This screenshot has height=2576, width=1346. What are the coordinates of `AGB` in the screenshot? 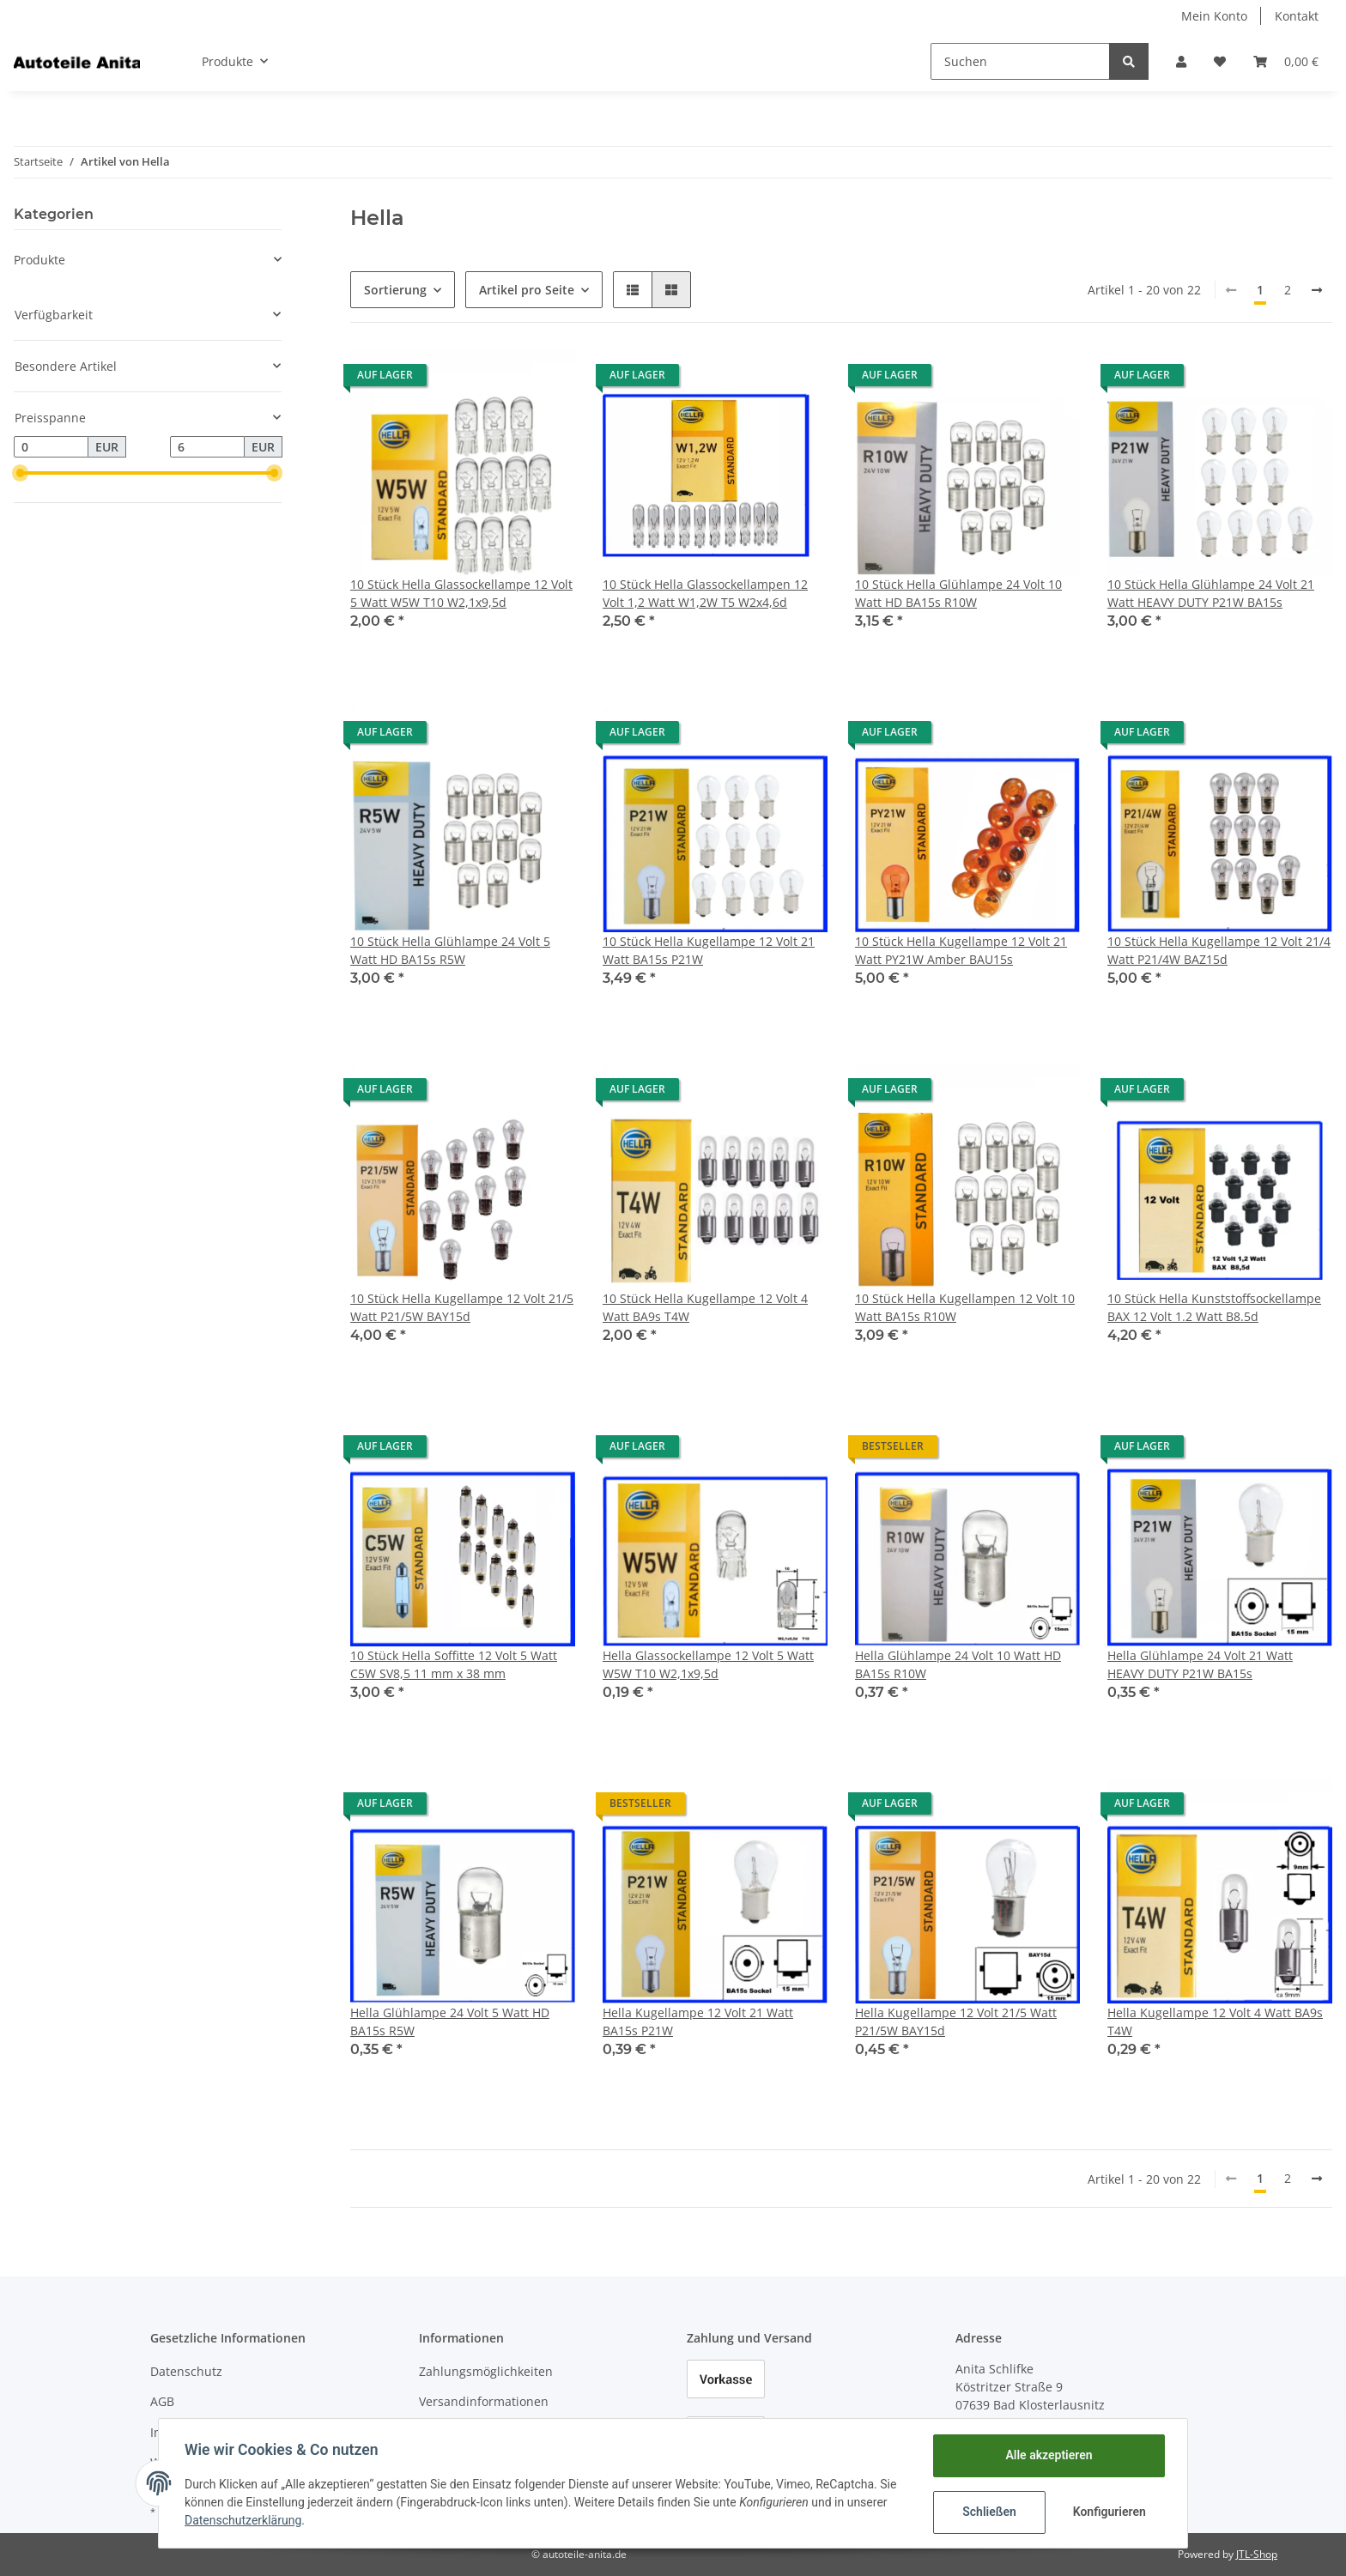 It's located at (162, 2401).